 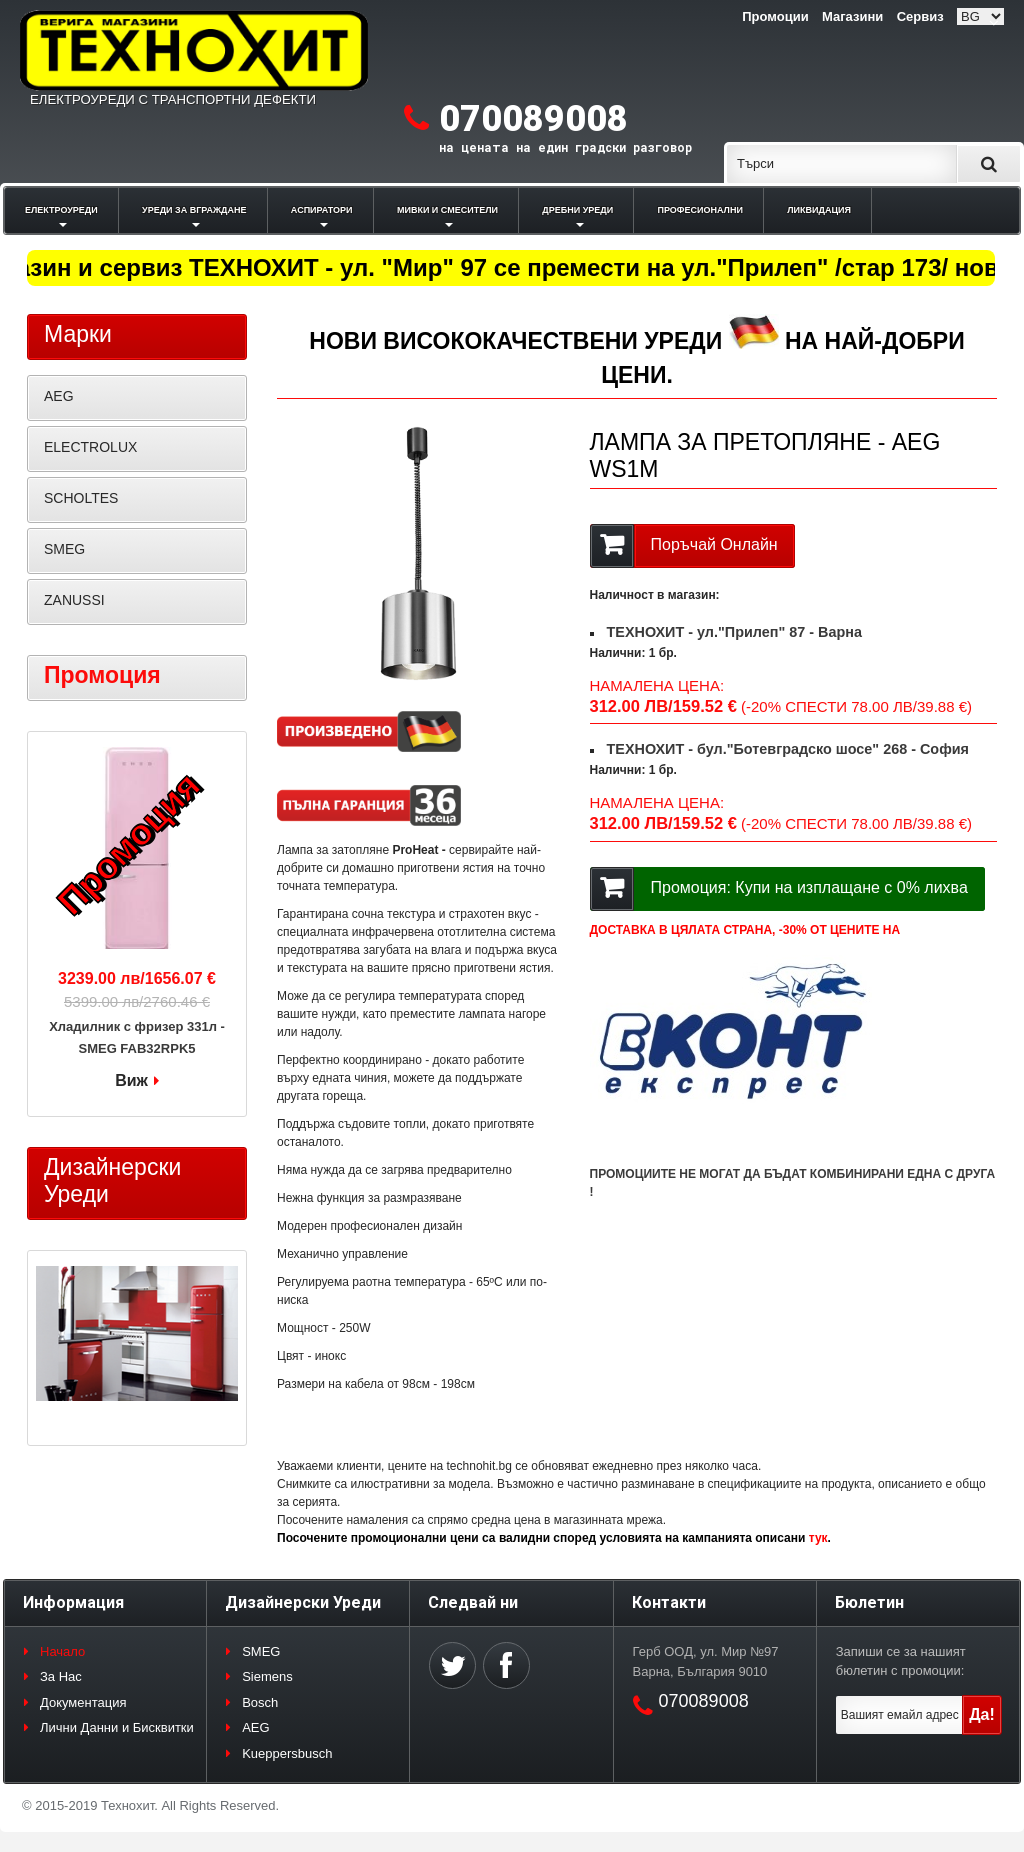 What do you see at coordinates (982, 1714) in the screenshot?
I see `Да!` at bounding box center [982, 1714].